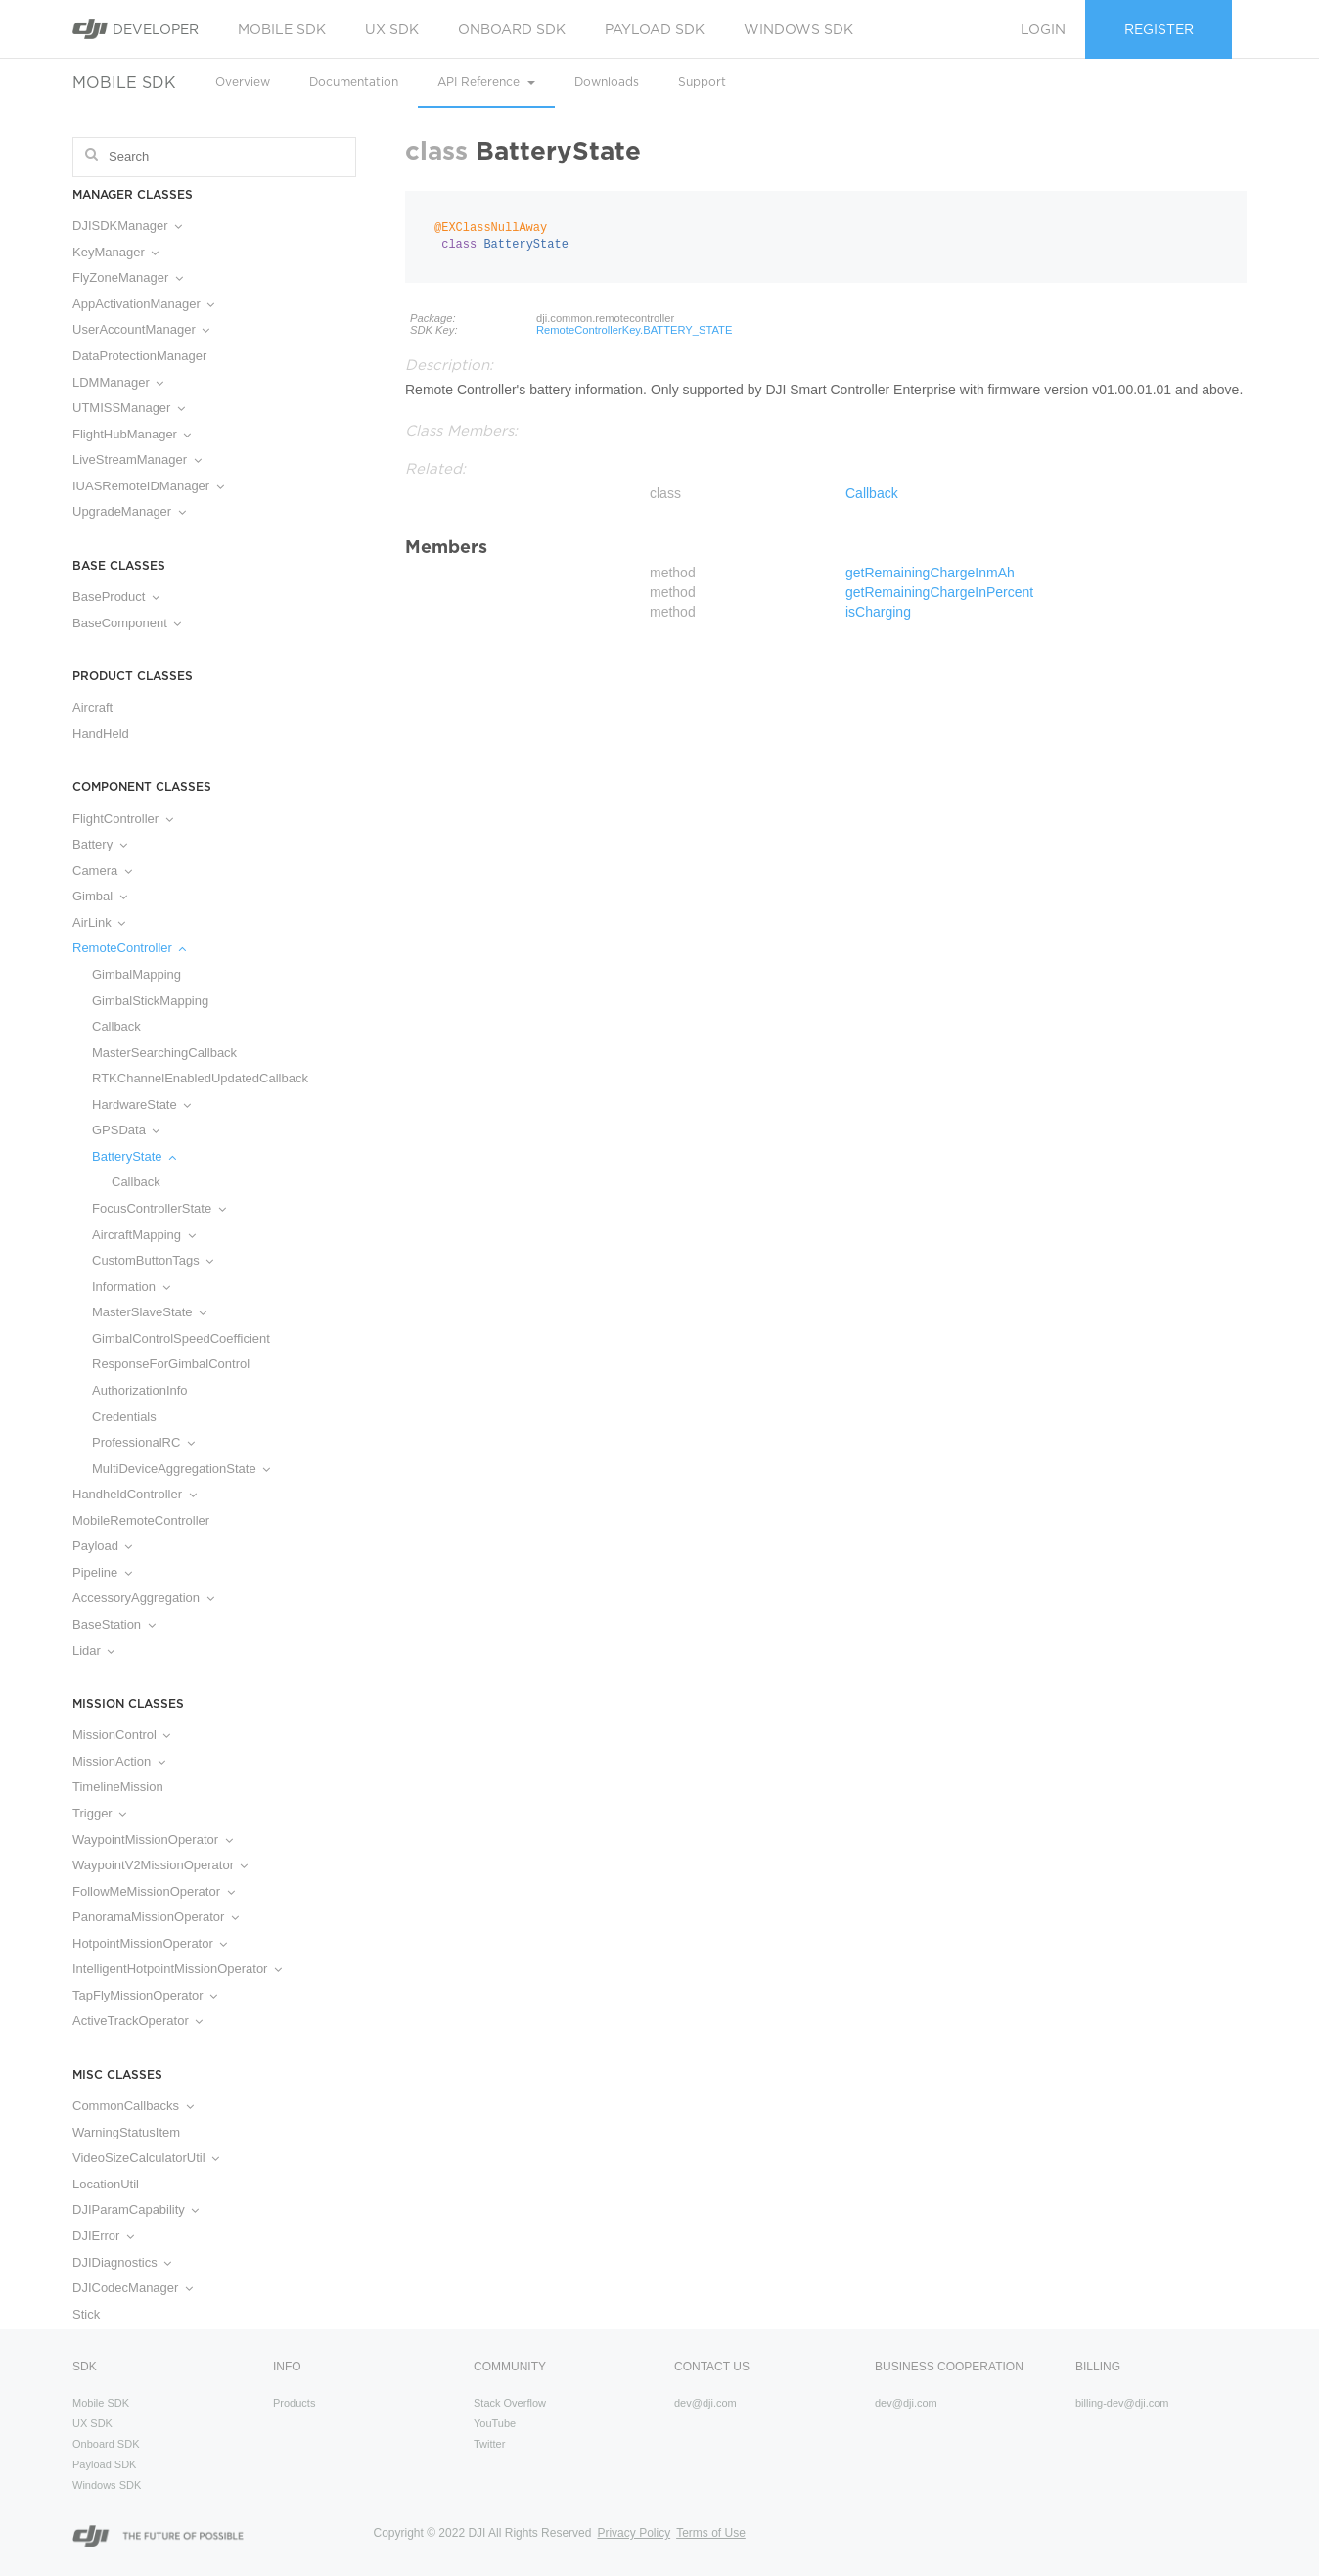 The width and height of the screenshot is (1319, 2576). I want to click on Pipeline, so click(102, 1572).